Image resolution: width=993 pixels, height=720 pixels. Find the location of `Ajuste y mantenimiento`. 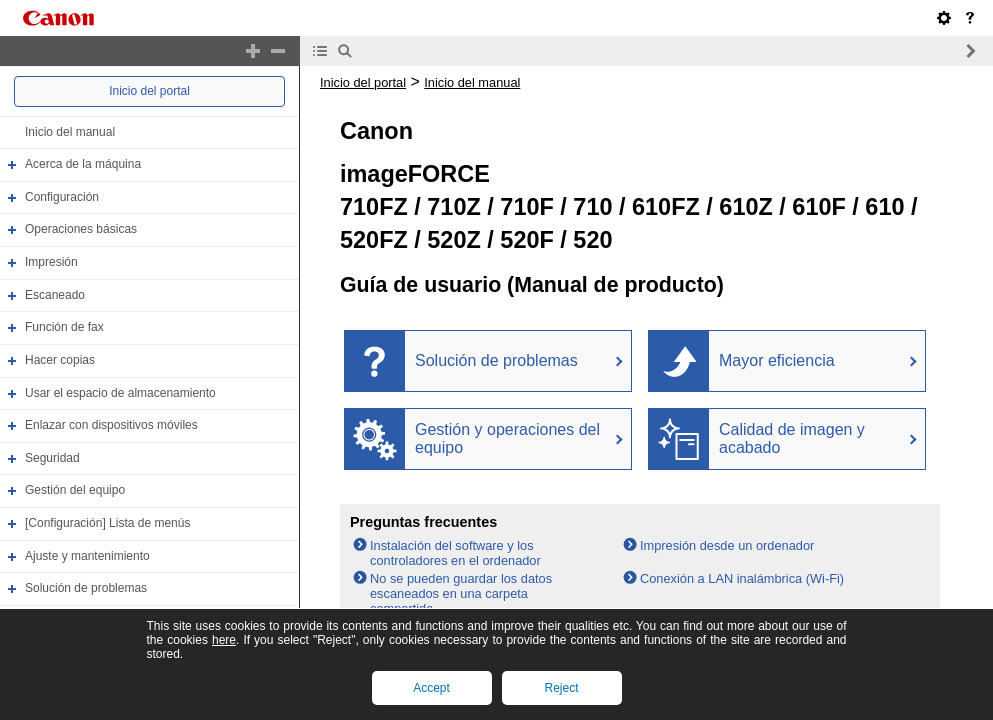

Ajuste y mantenimiento is located at coordinates (87, 556).